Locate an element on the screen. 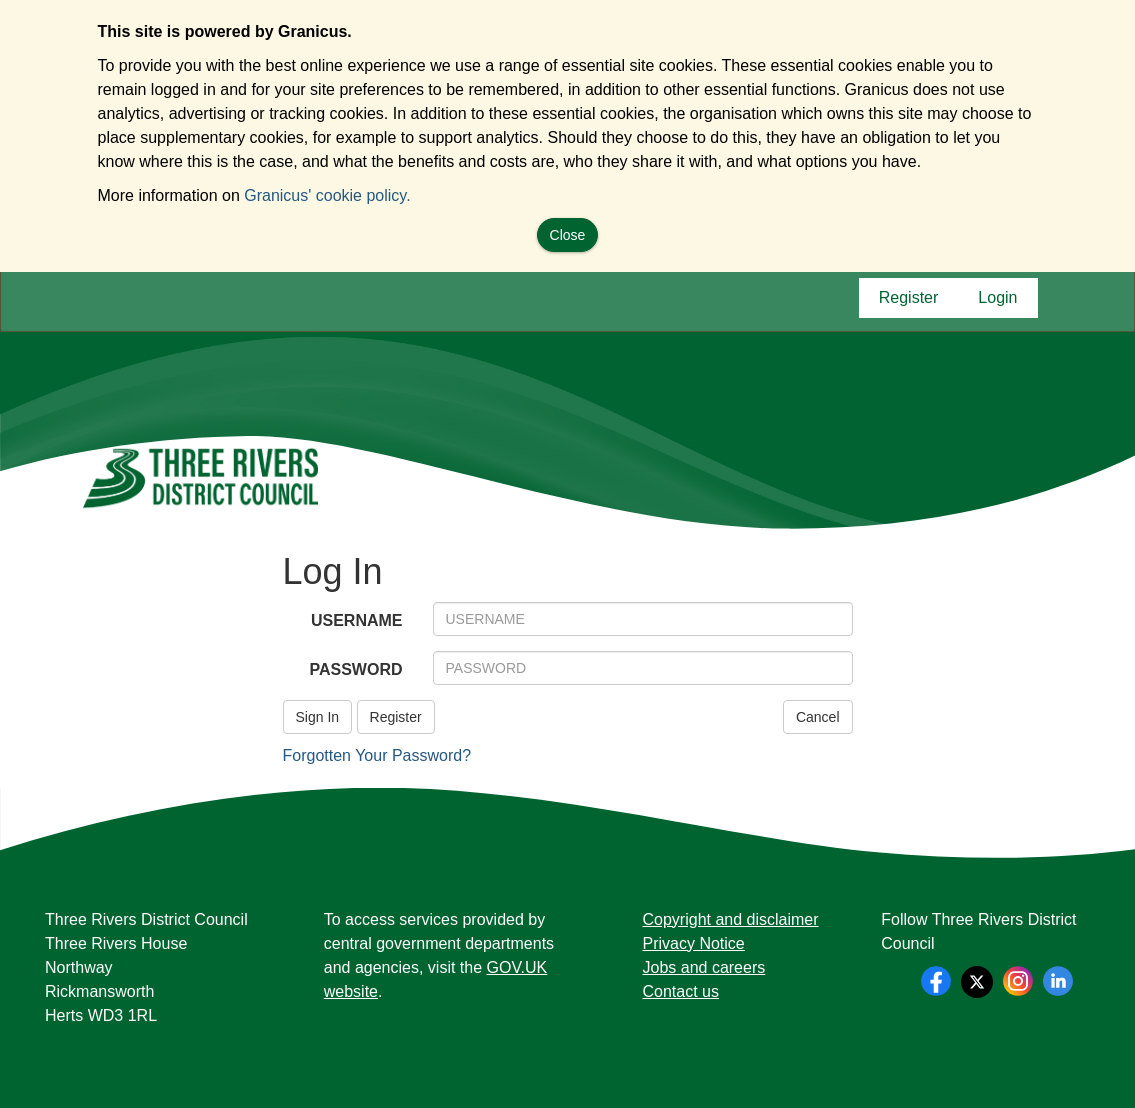 This screenshot has height=1108, width=1135. PASSWORD is located at coordinates (355, 669).